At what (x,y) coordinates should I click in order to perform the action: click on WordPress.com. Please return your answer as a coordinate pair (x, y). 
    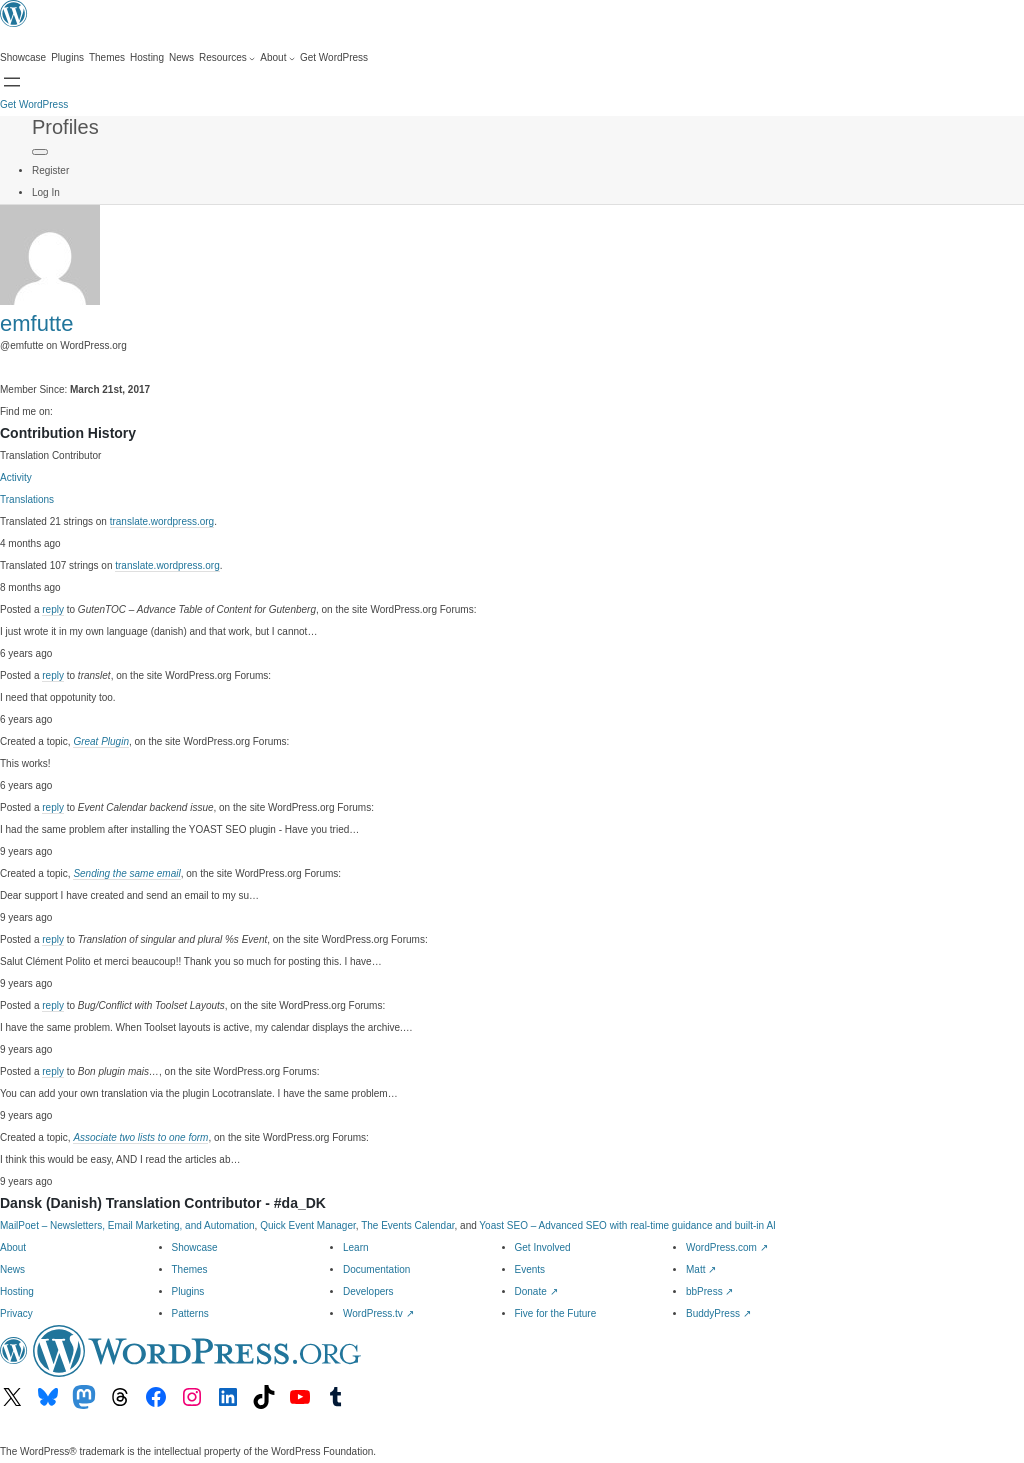
    Looking at the image, I should click on (727, 1247).